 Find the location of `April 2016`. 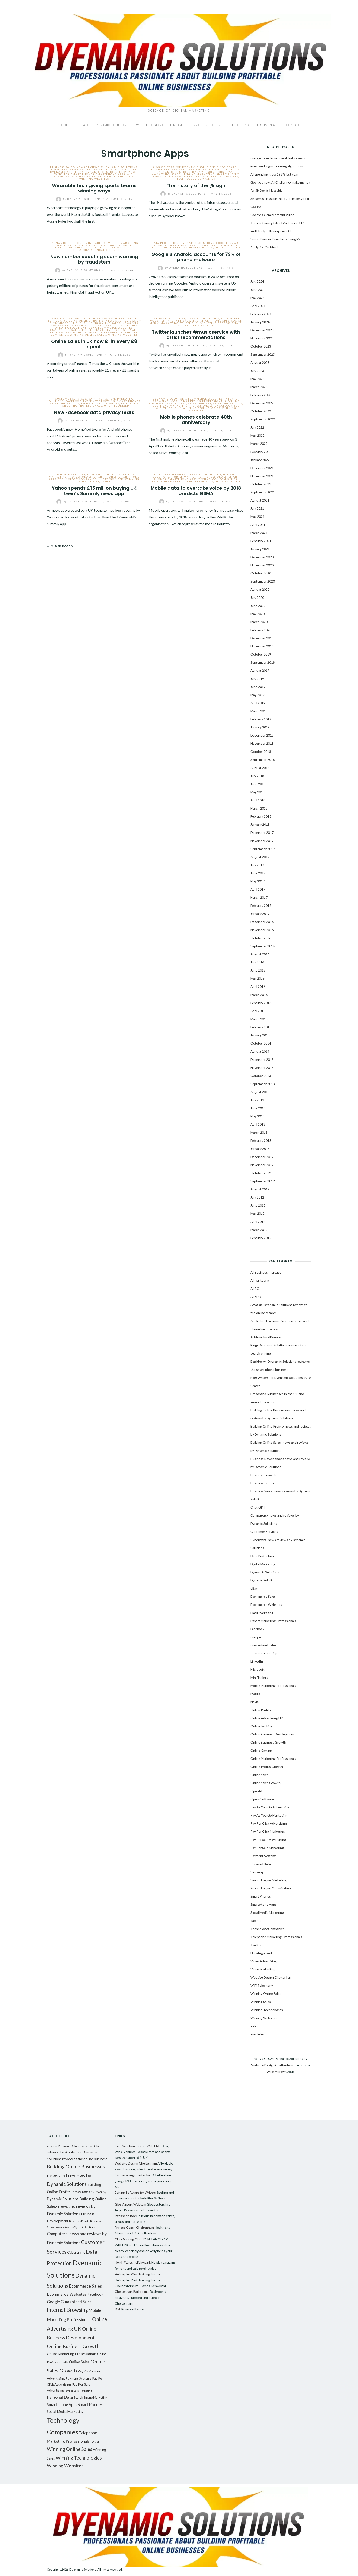

April 2016 is located at coordinates (257, 986).